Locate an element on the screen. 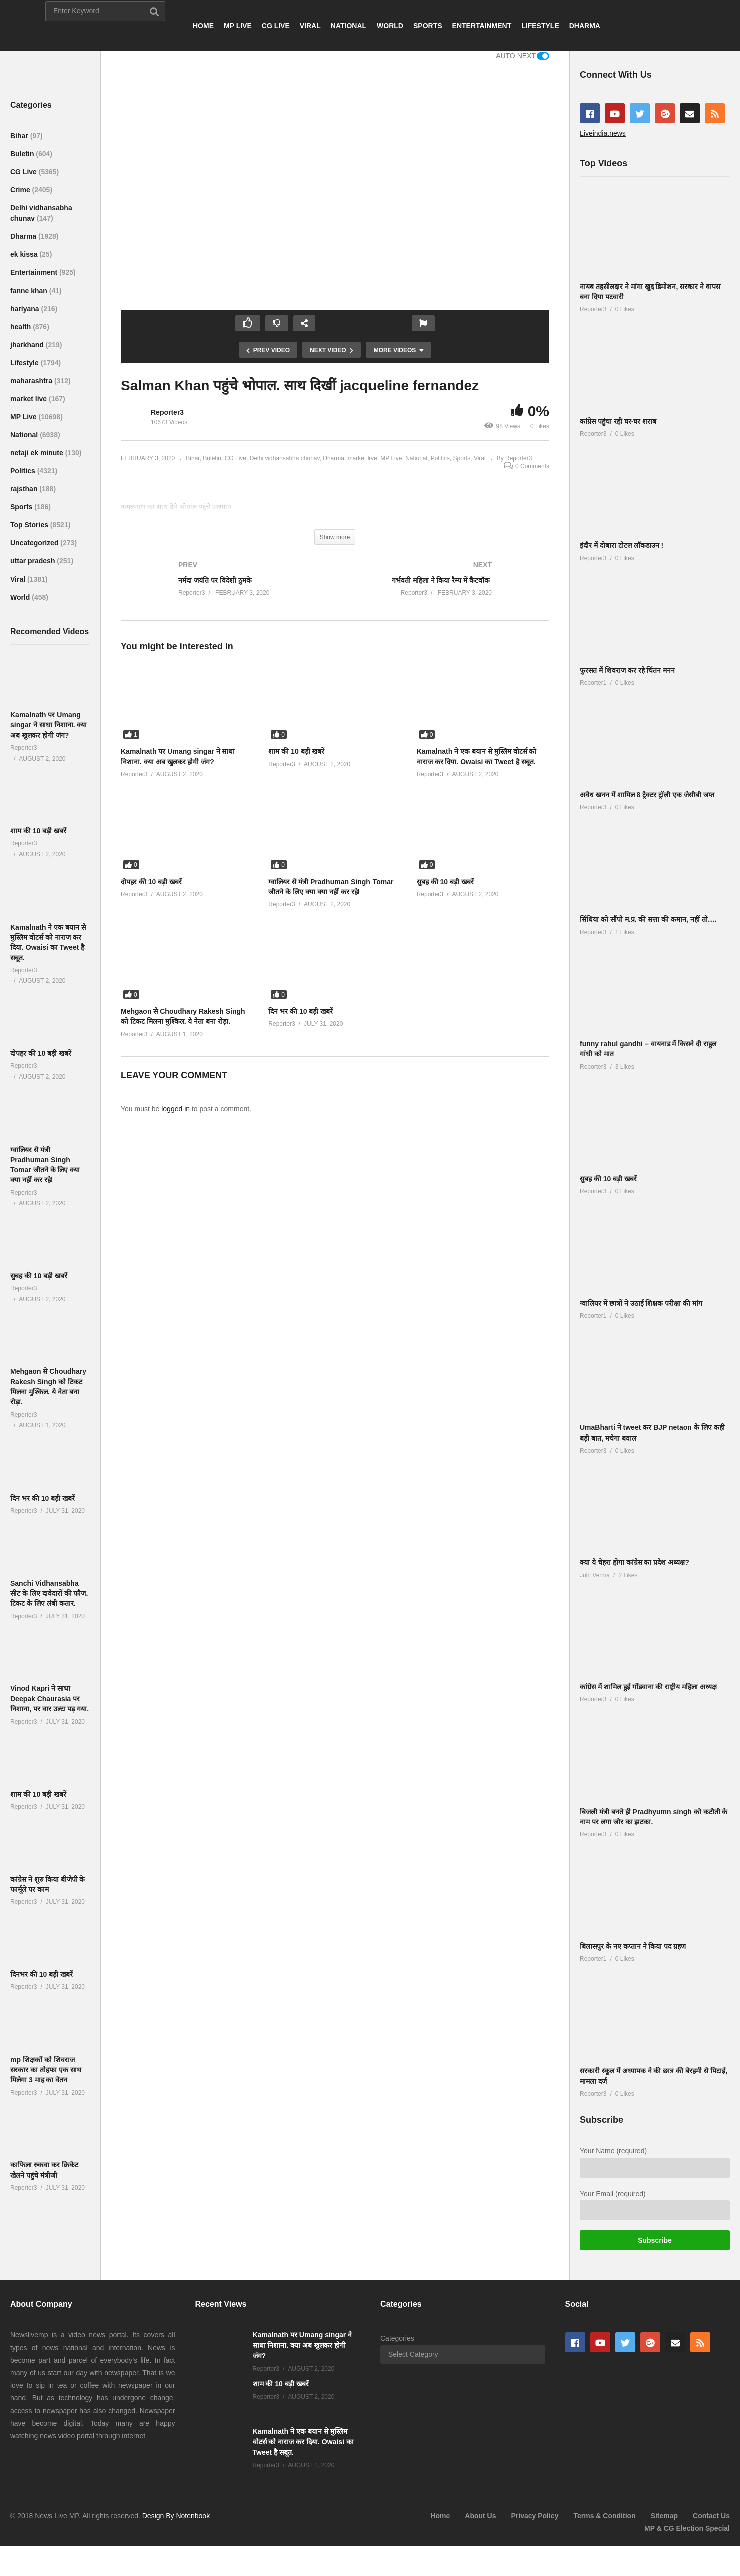 Image resolution: width=740 pixels, height=2576 pixels. Design By Notenbook is located at coordinates (176, 2516).